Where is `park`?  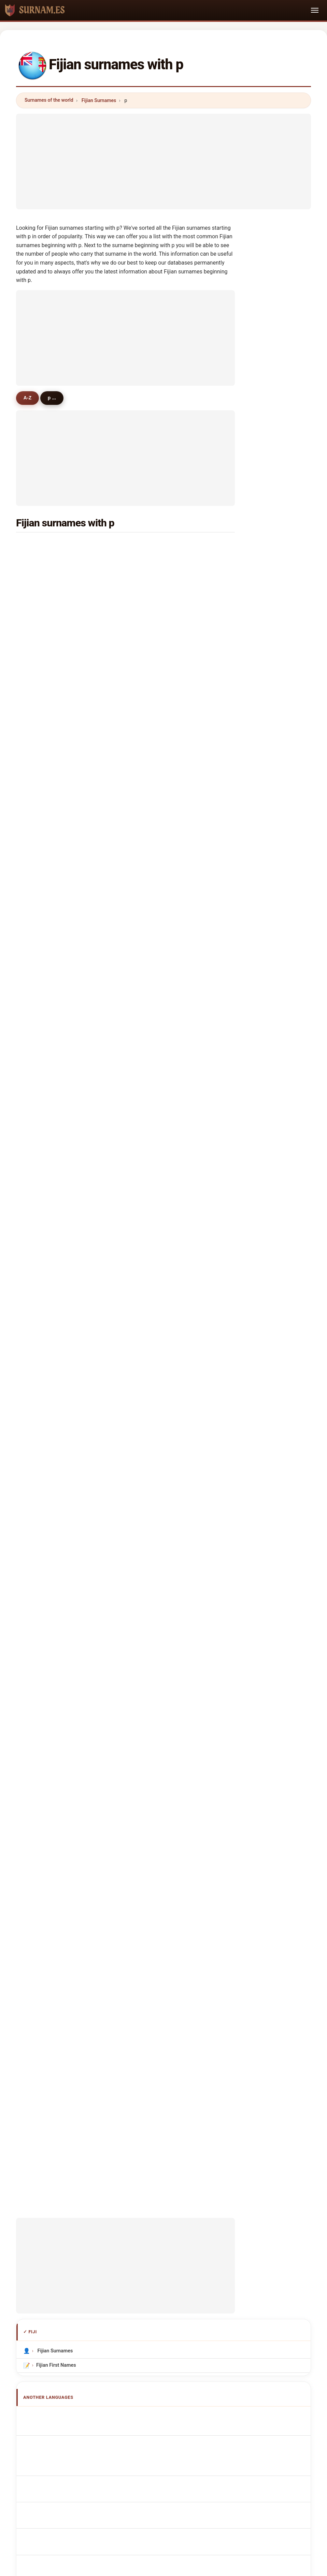
park is located at coordinates (151, 1159).